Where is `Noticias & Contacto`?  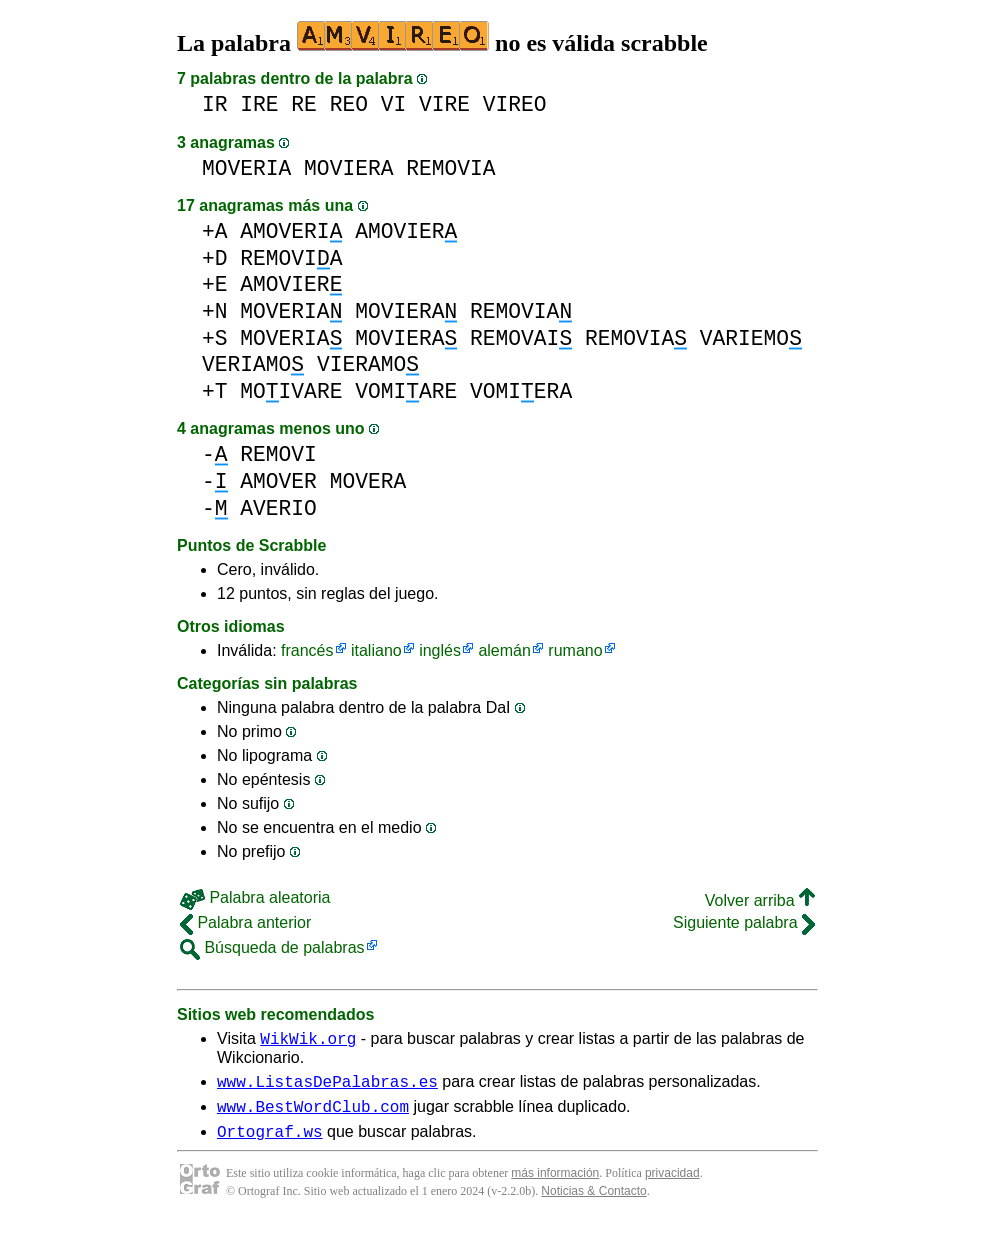
Noticias & Contacto is located at coordinates (593, 1203).